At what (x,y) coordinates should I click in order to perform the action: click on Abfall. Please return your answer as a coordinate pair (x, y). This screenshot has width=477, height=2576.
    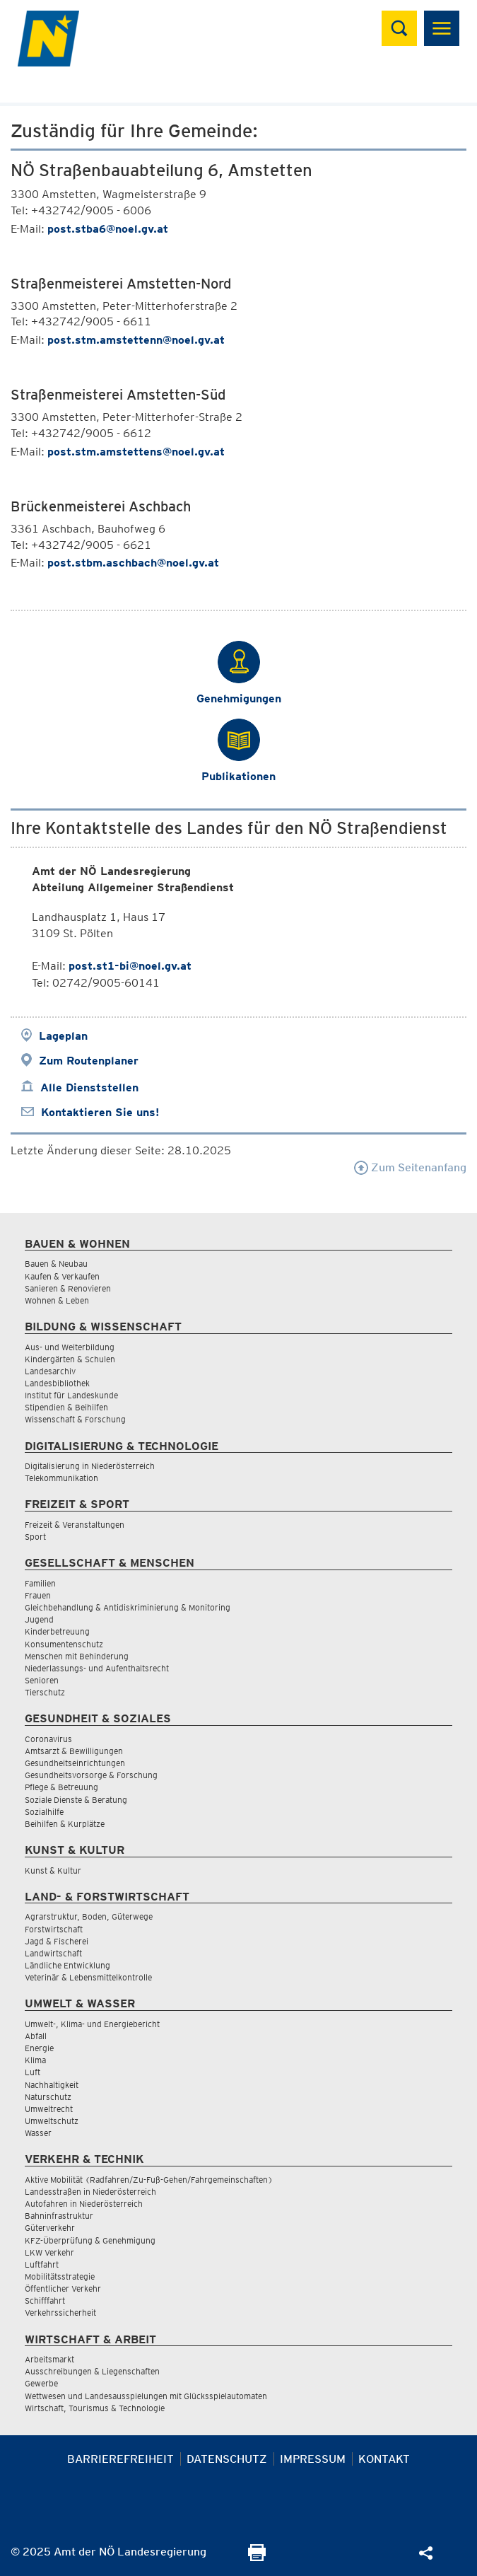
    Looking at the image, I should click on (36, 2036).